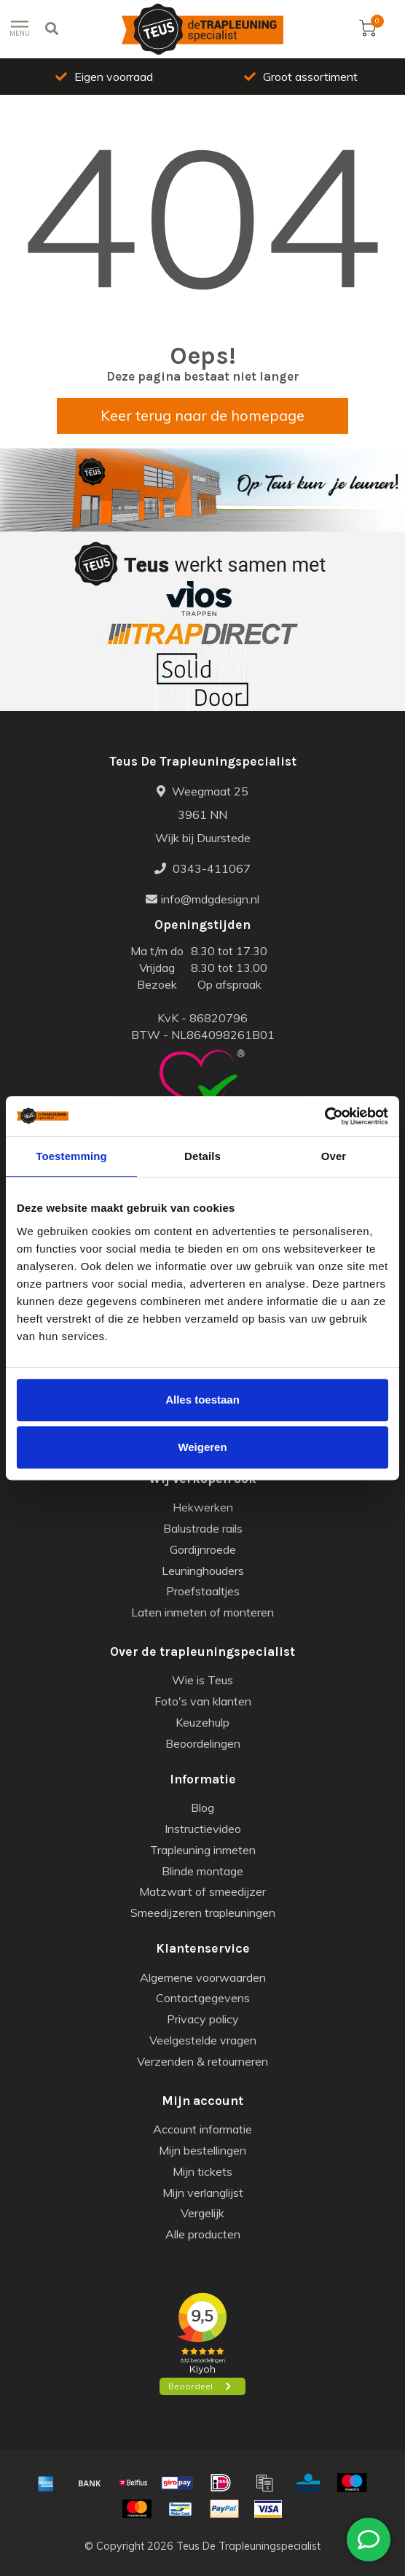 The height and width of the screenshot is (2576, 405). Describe the element at coordinates (202, 2061) in the screenshot. I see `Verzenden & retourneren` at that location.